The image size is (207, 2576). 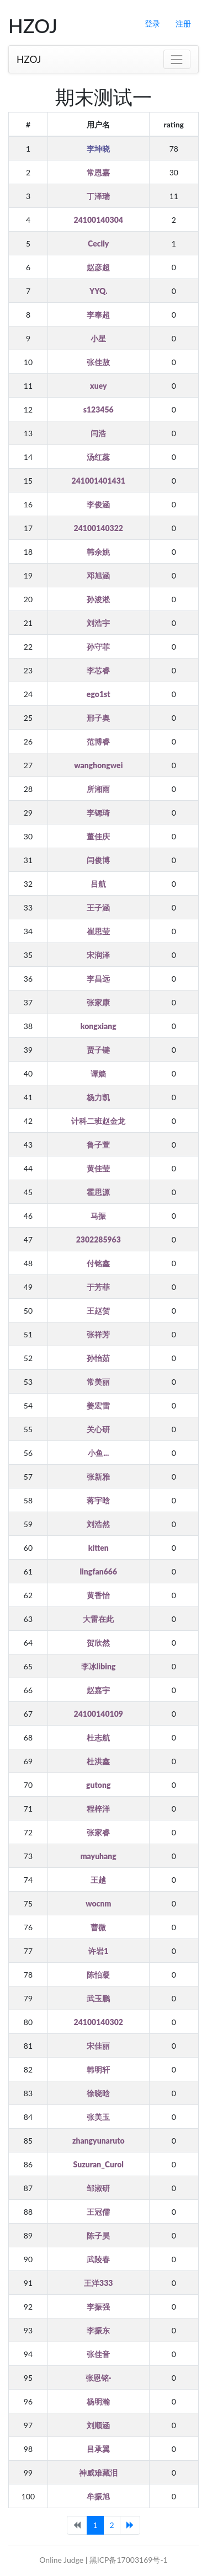 I want to click on 24100140109, so click(x=98, y=1713).